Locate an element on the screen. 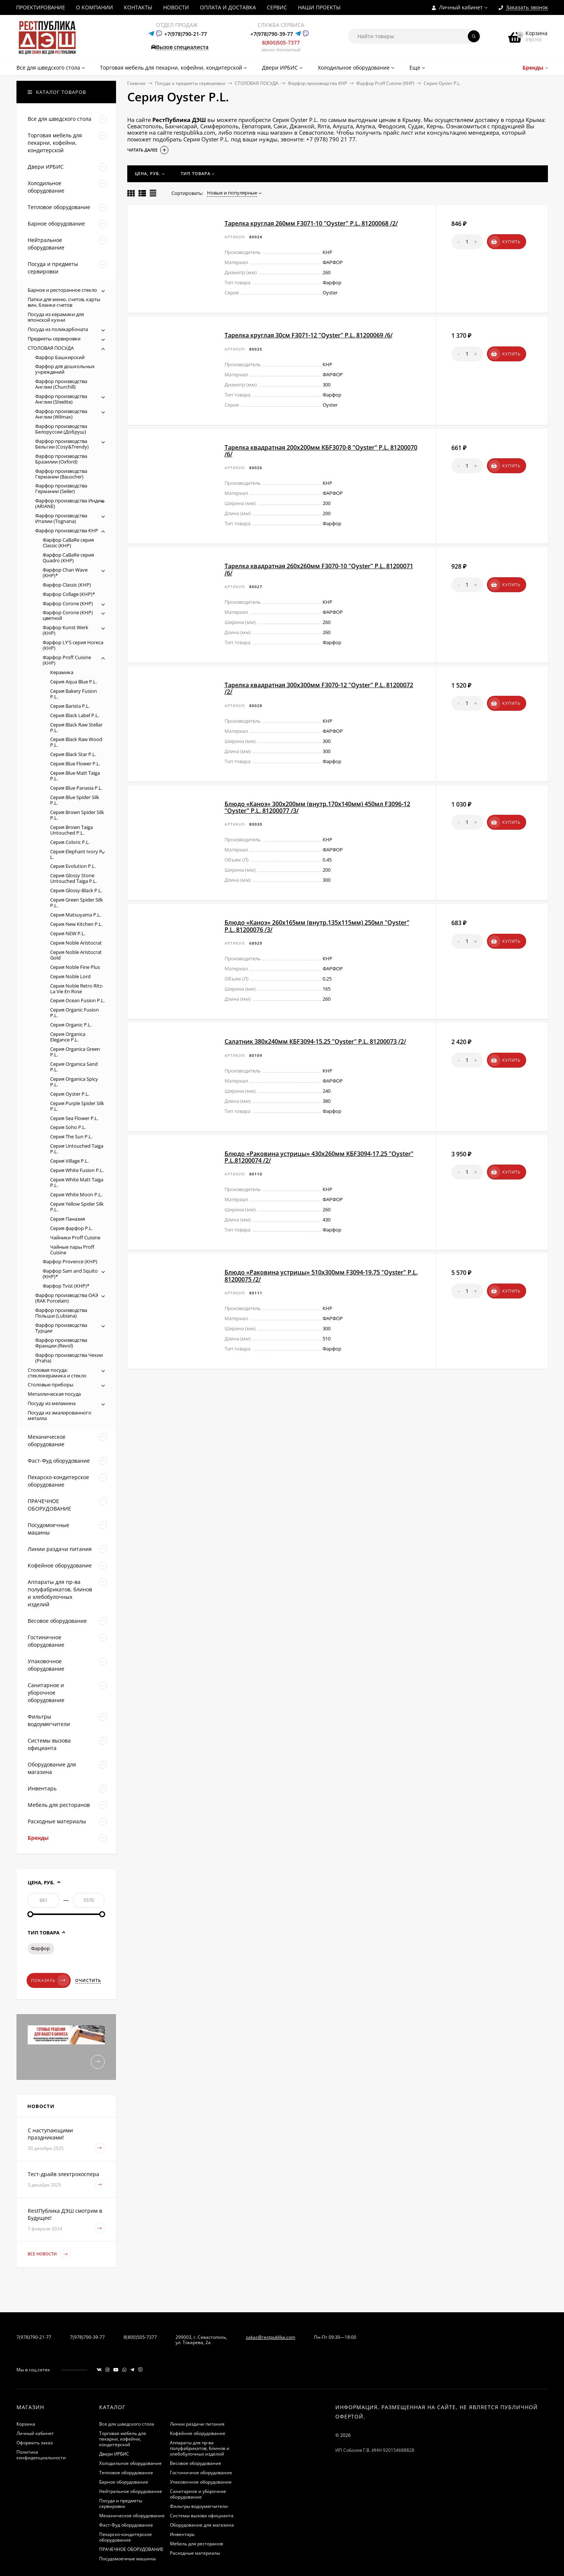  Линии раздачи питания is located at coordinates (197, 2424).